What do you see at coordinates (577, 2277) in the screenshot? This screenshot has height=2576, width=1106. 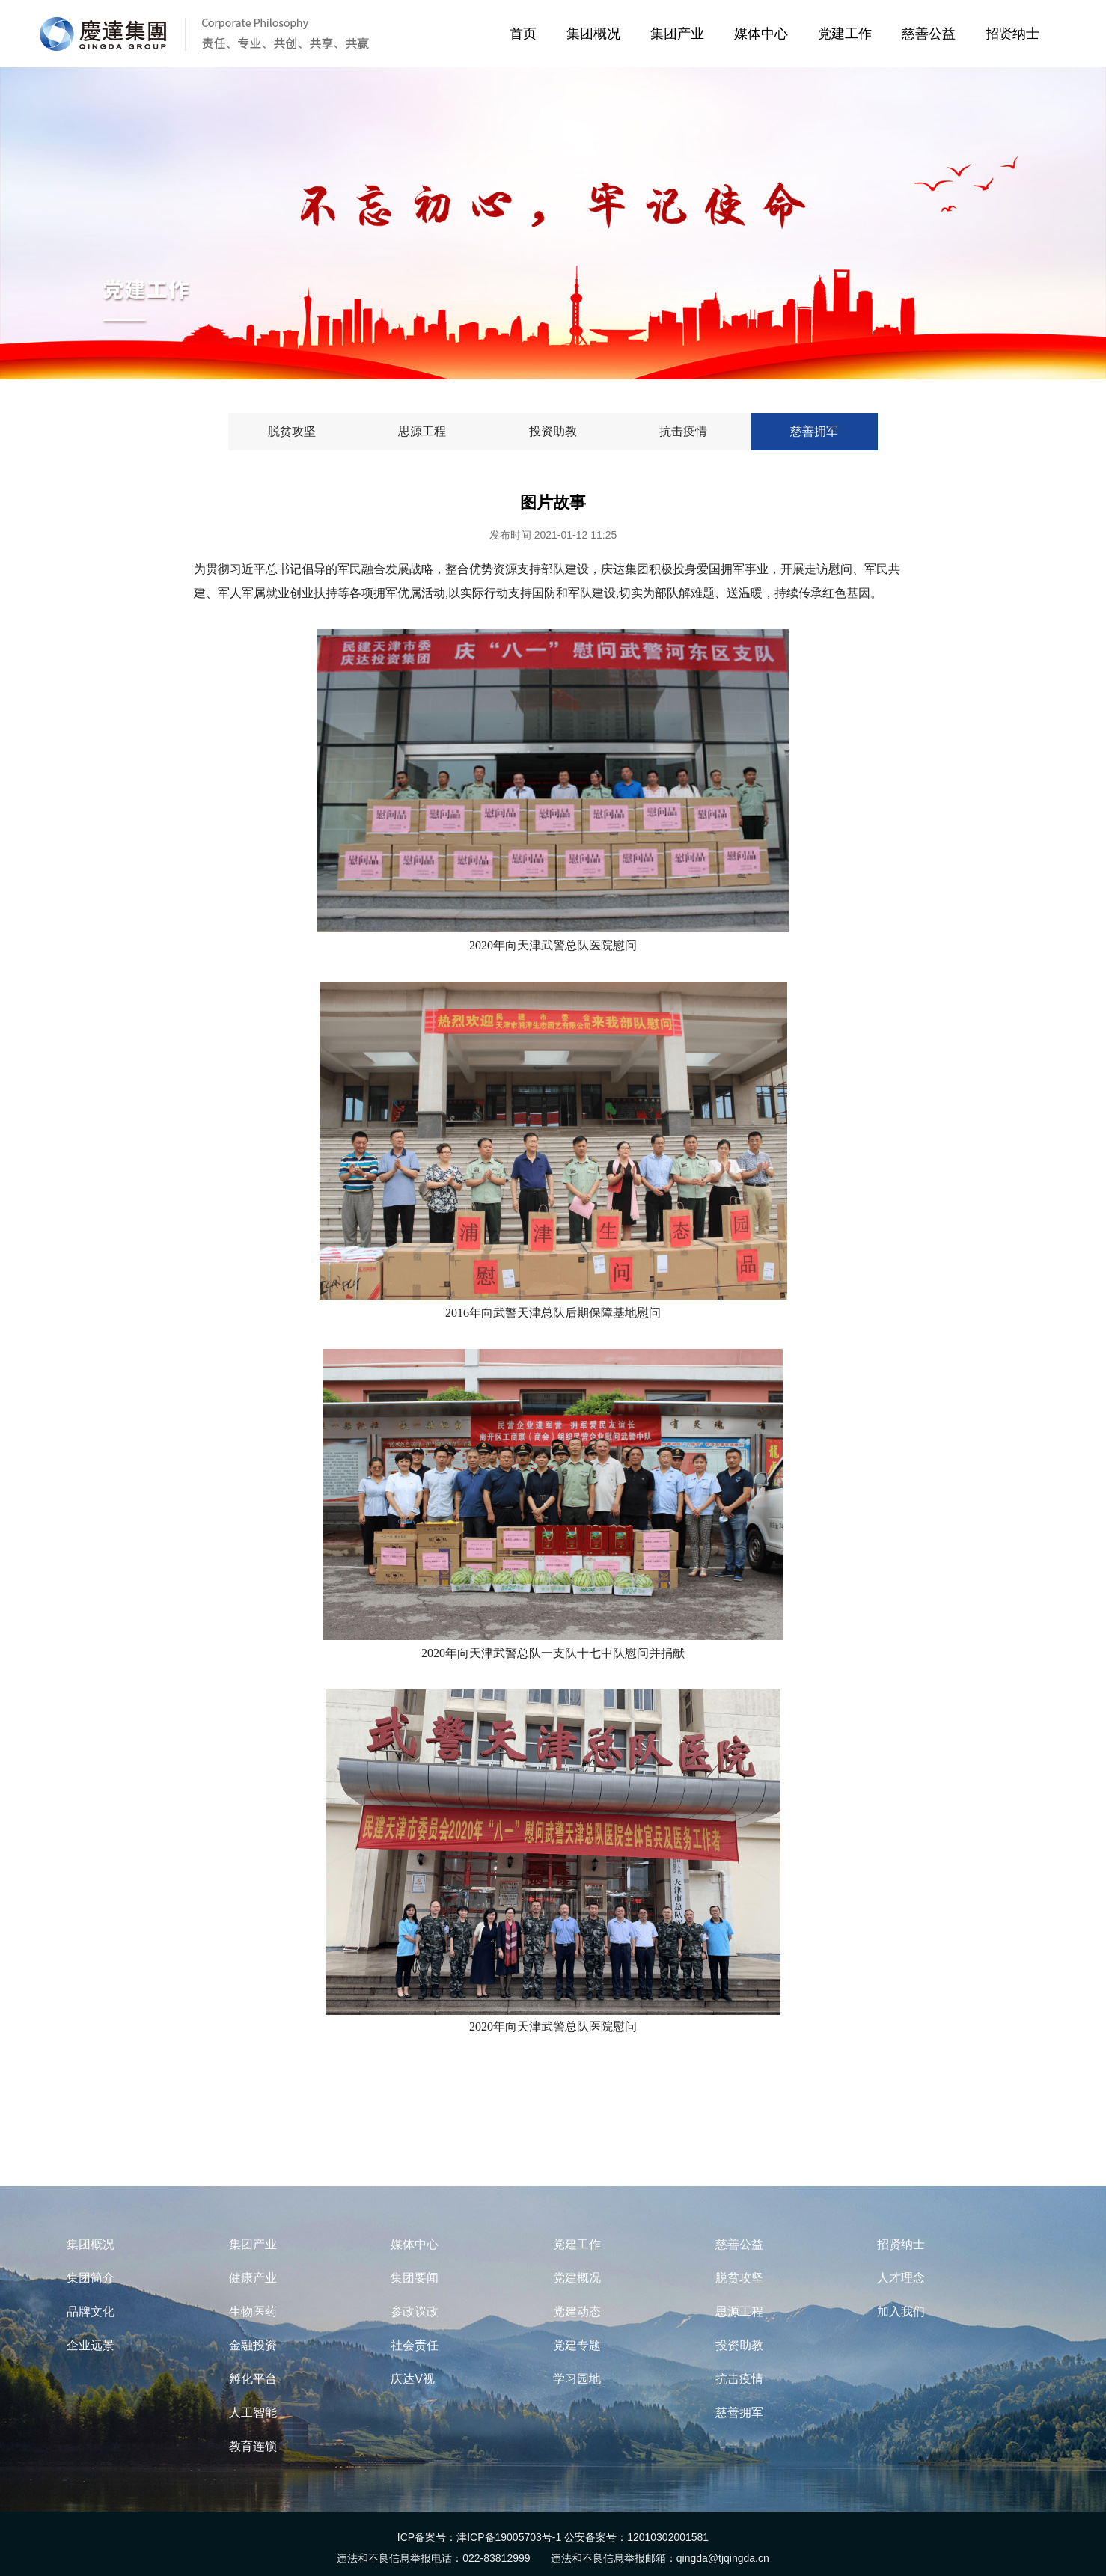 I see `党建概况` at bounding box center [577, 2277].